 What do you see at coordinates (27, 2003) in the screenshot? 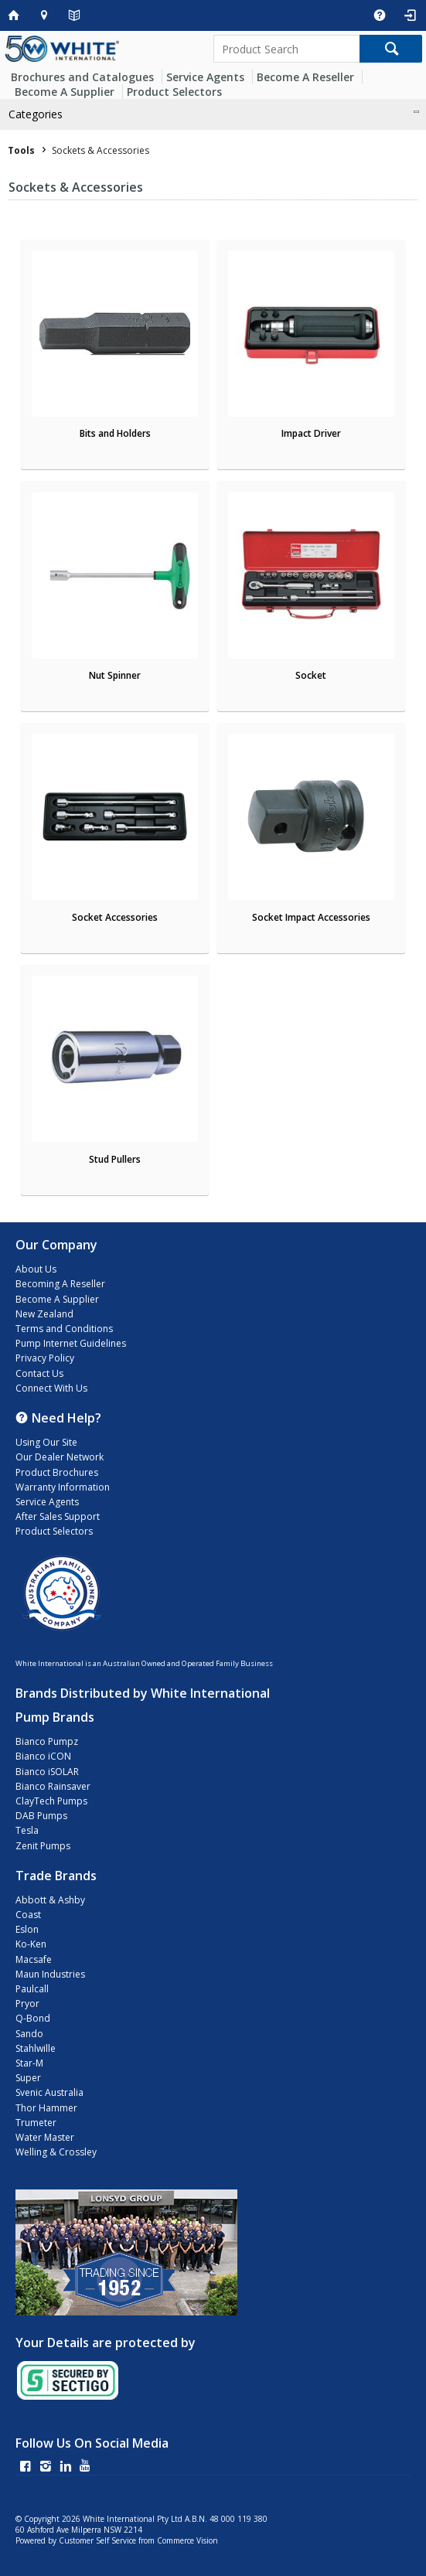
I see `Pryor` at bounding box center [27, 2003].